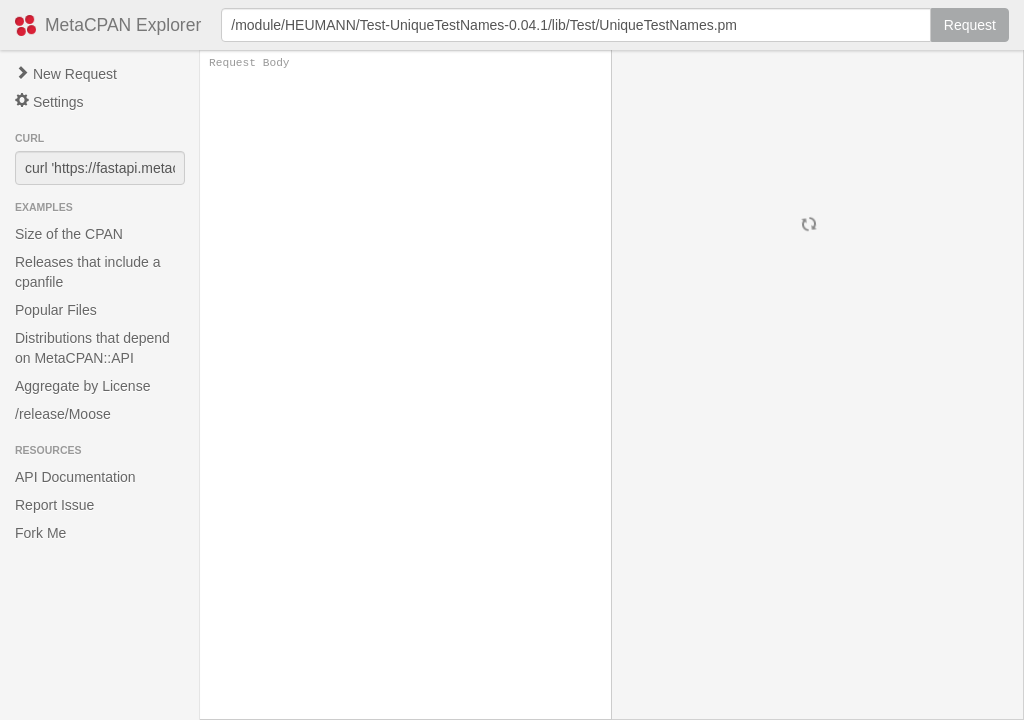 The image size is (1024, 720). What do you see at coordinates (40, 533) in the screenshot?
I see `Fork Me` at bounding box center [40, 533].